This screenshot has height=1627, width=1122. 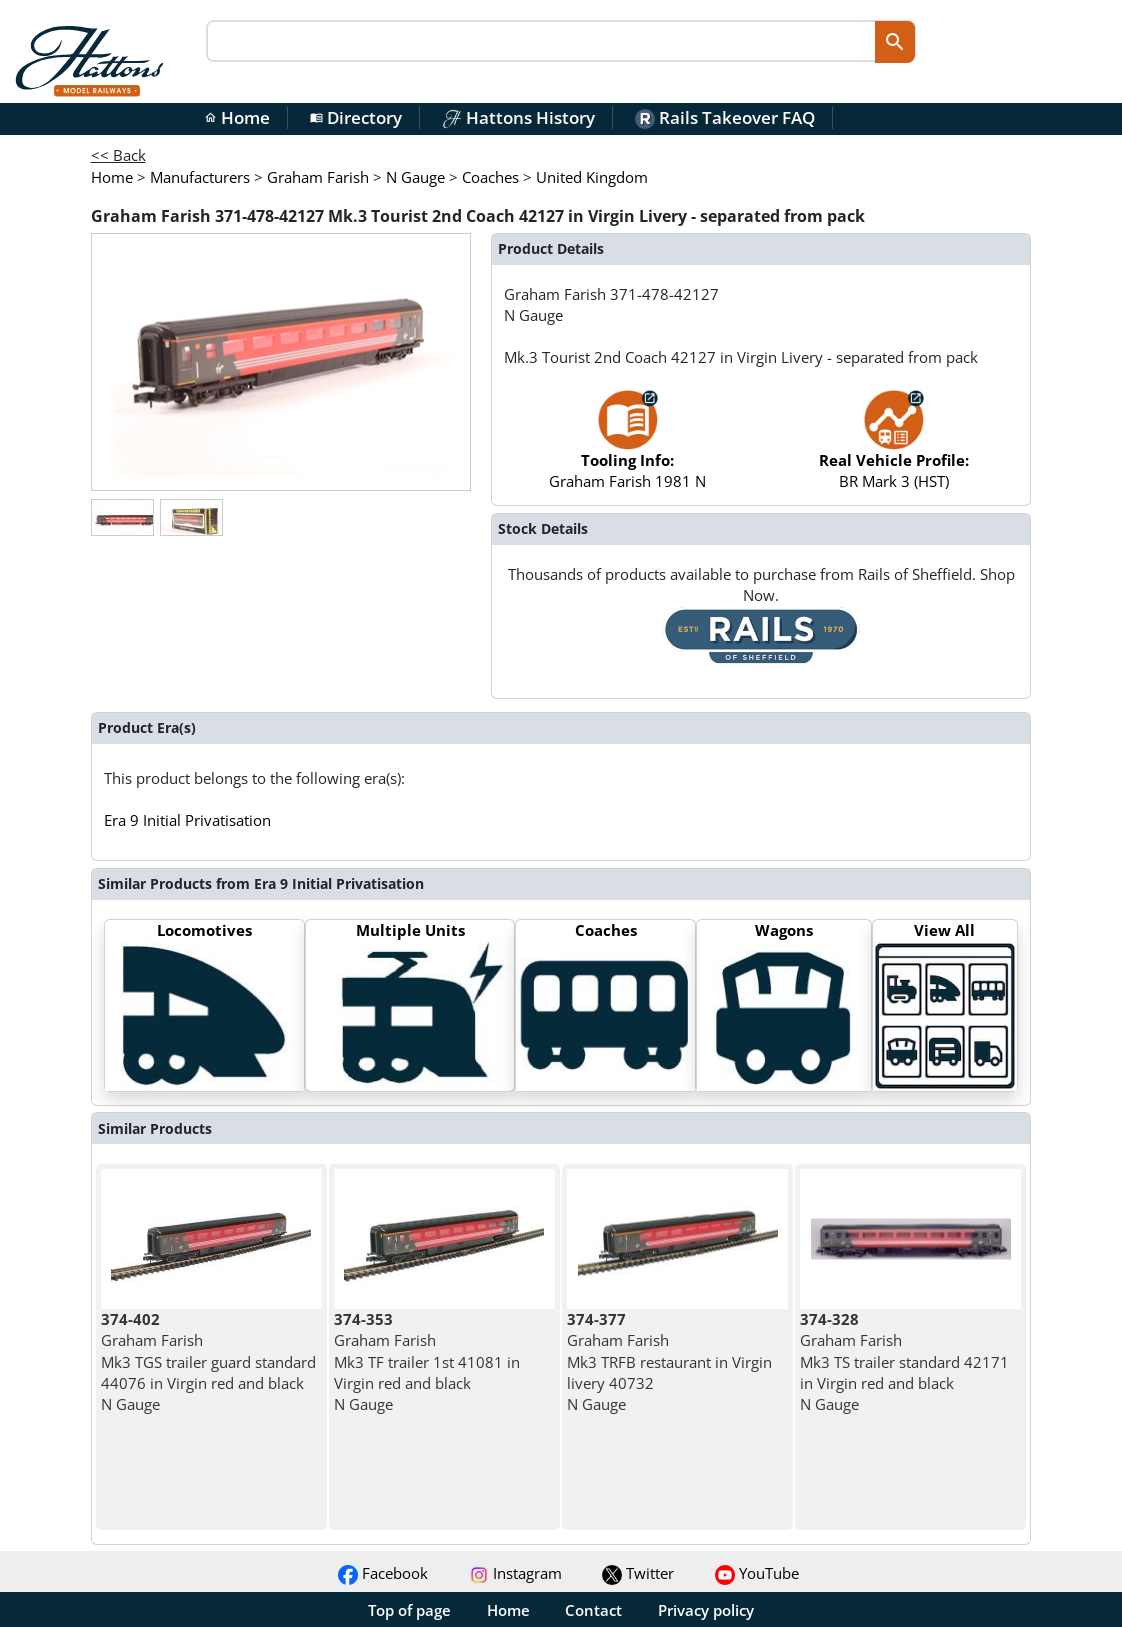 I want to click on Home, so click(x=237, y=117).